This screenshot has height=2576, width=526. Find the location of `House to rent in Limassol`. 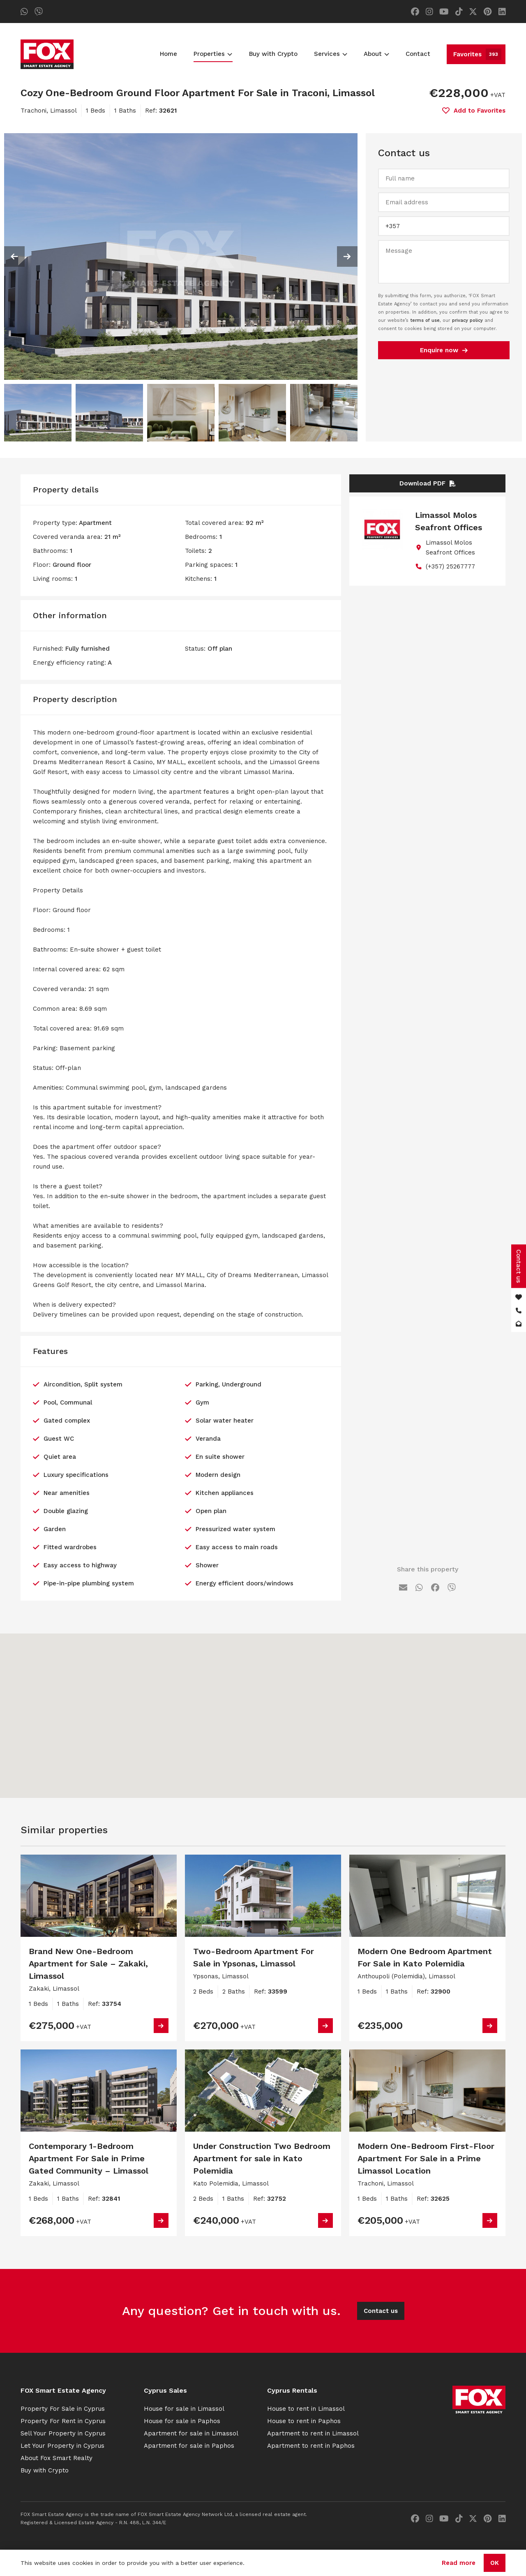

House to rent in Limassol is located at coordinates (306, 2408).